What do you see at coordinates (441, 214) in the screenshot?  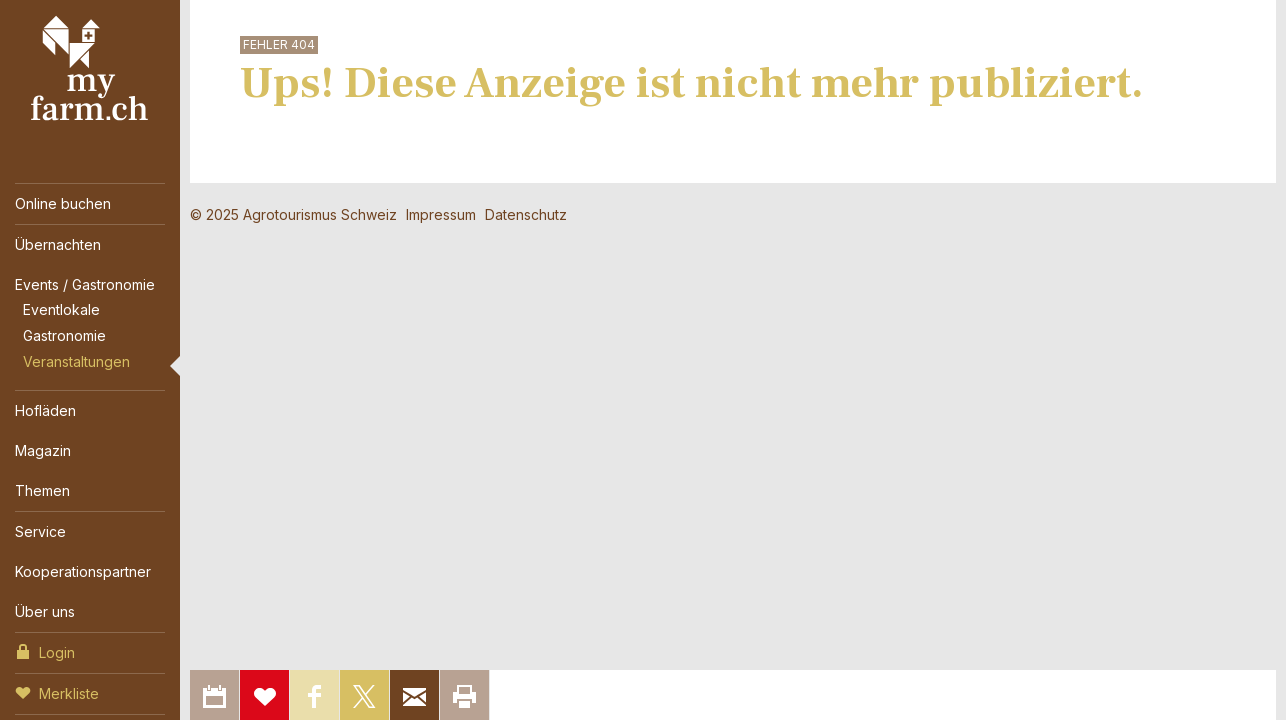 I see `Impressum` at bounding box center [441, 214].